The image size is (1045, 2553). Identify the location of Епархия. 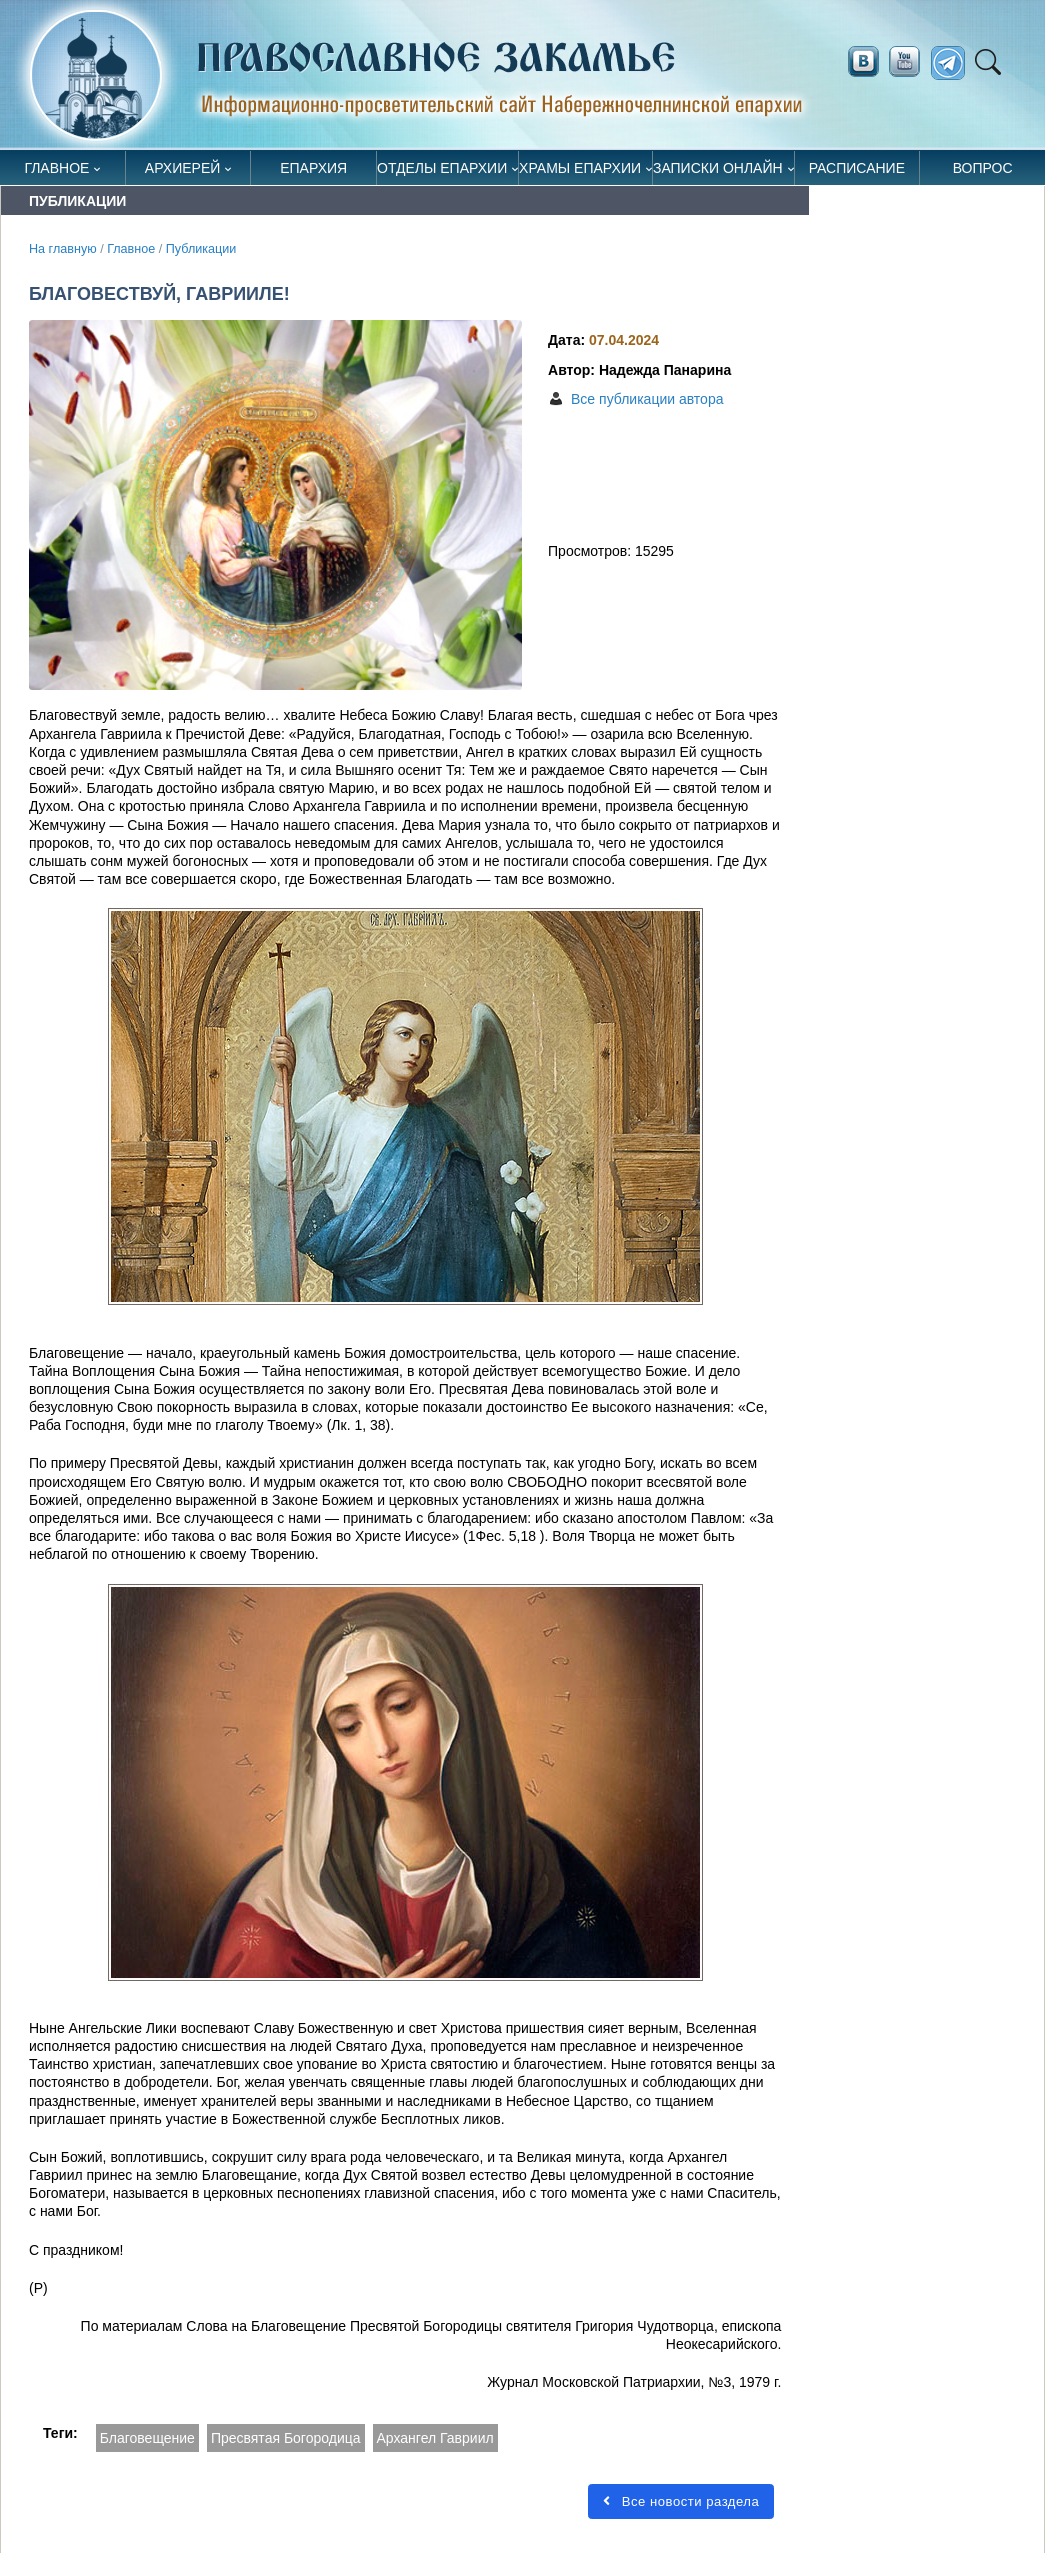
(313, 168).